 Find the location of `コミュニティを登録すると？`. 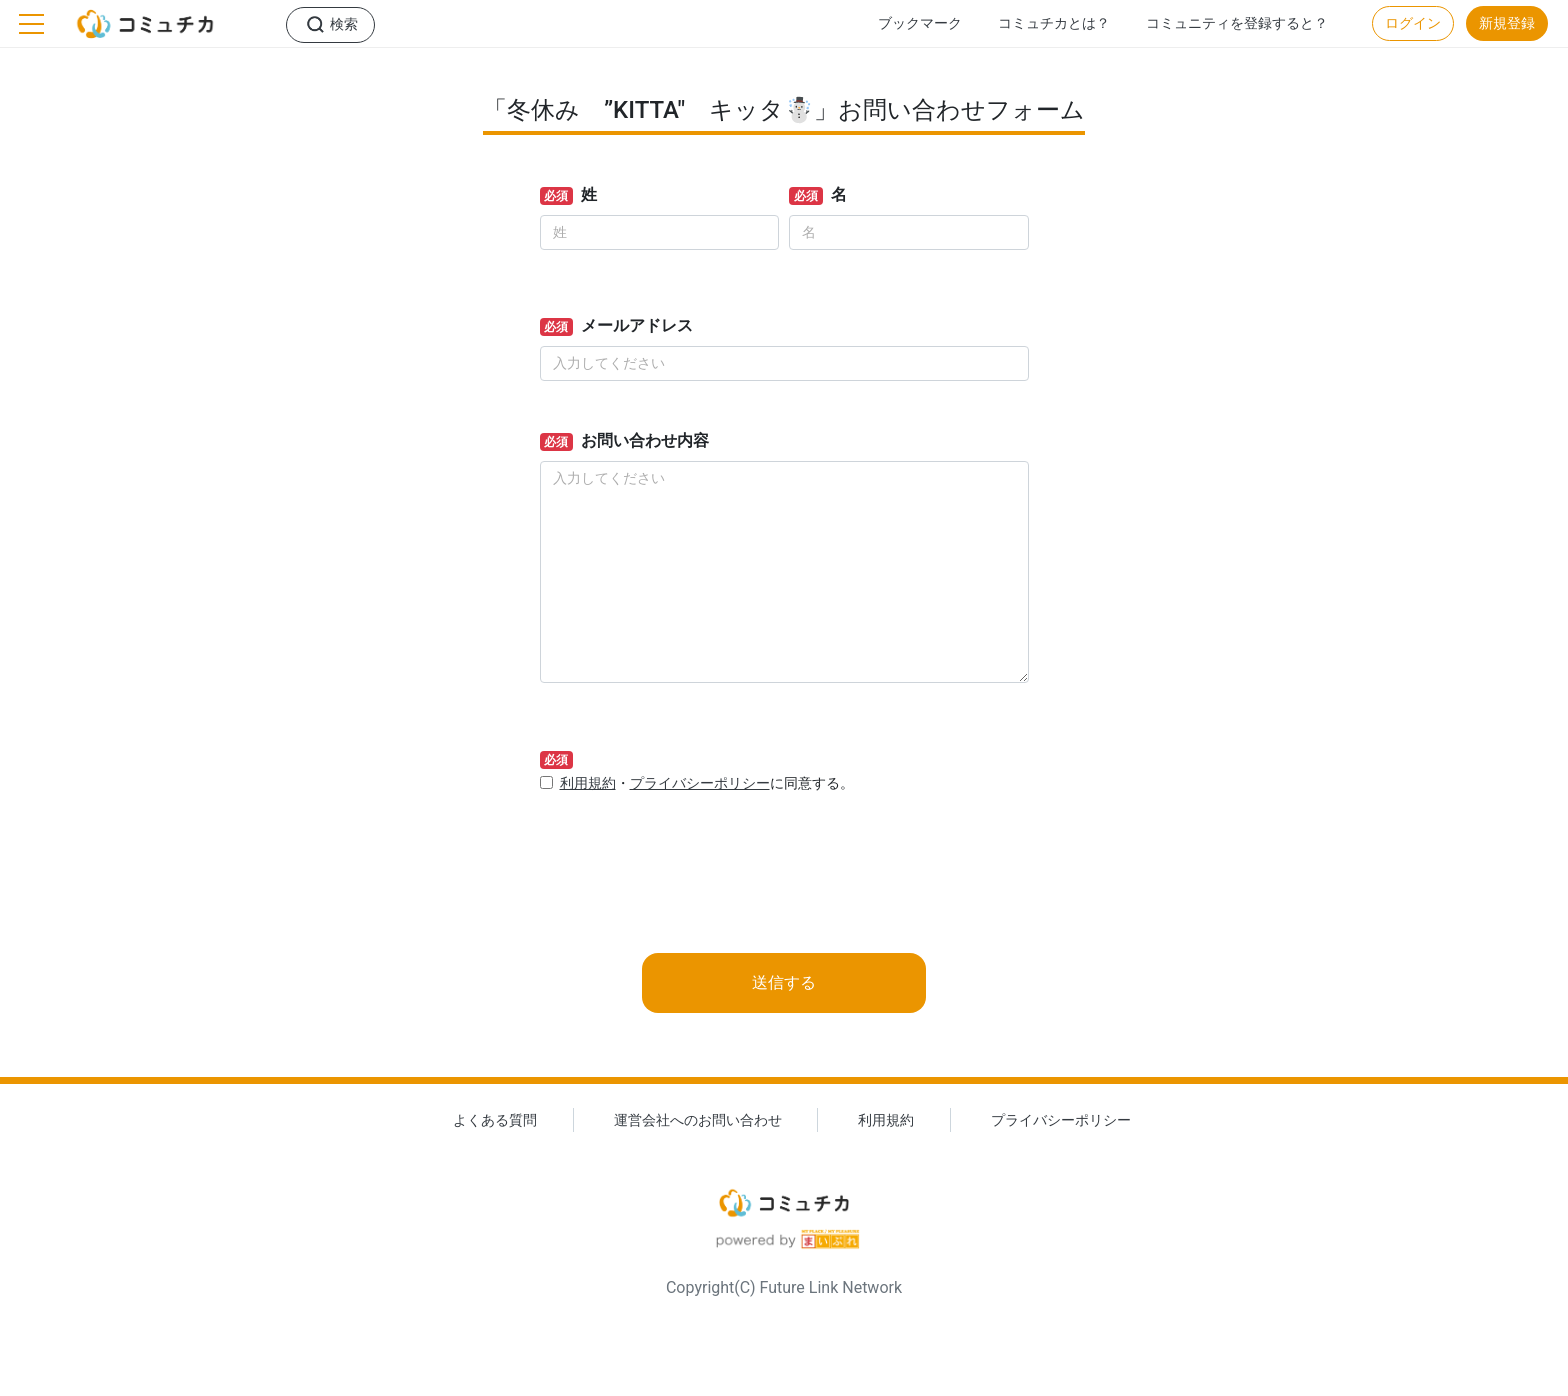

コミュニティを登録すると？ is located at coordinates (1237, 23).